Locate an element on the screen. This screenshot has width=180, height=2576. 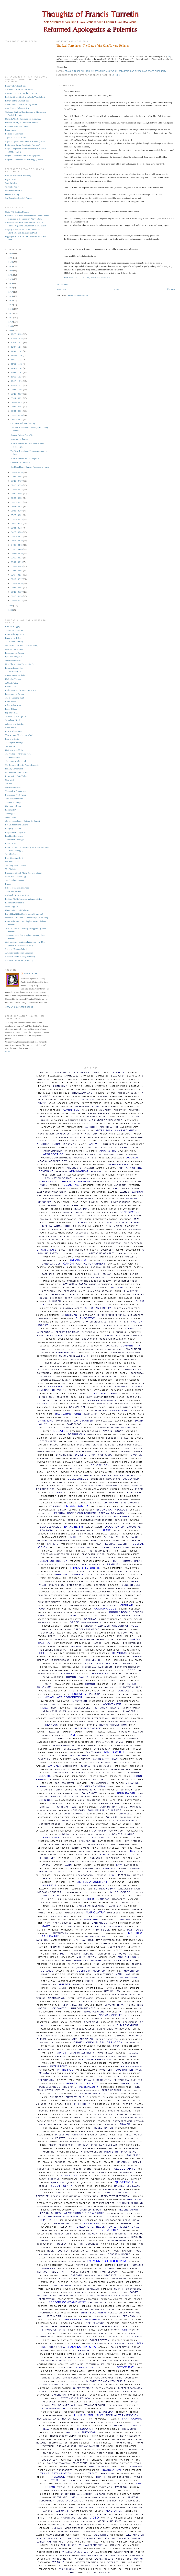
Prison is located at coordinates (53, 2142).